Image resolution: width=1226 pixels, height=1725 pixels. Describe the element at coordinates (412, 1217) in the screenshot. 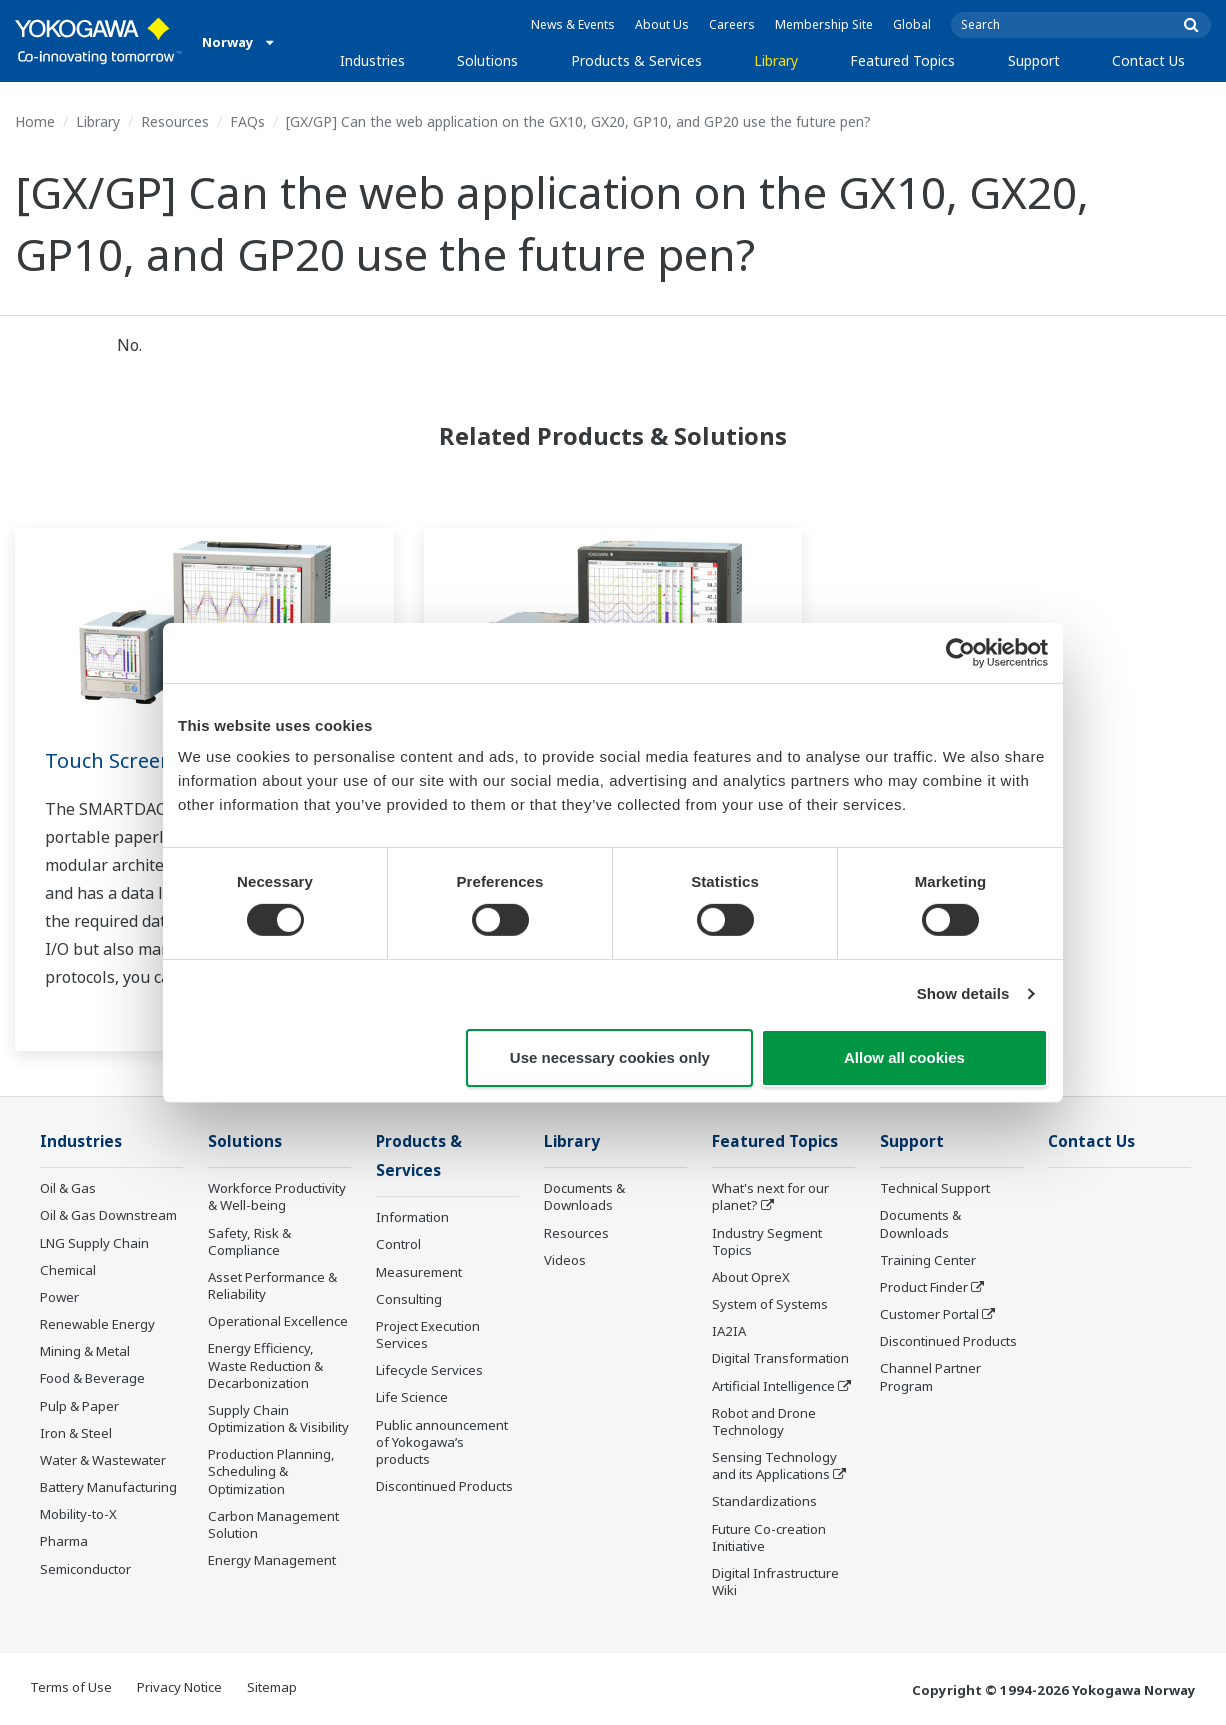

I see `Information` at that location.